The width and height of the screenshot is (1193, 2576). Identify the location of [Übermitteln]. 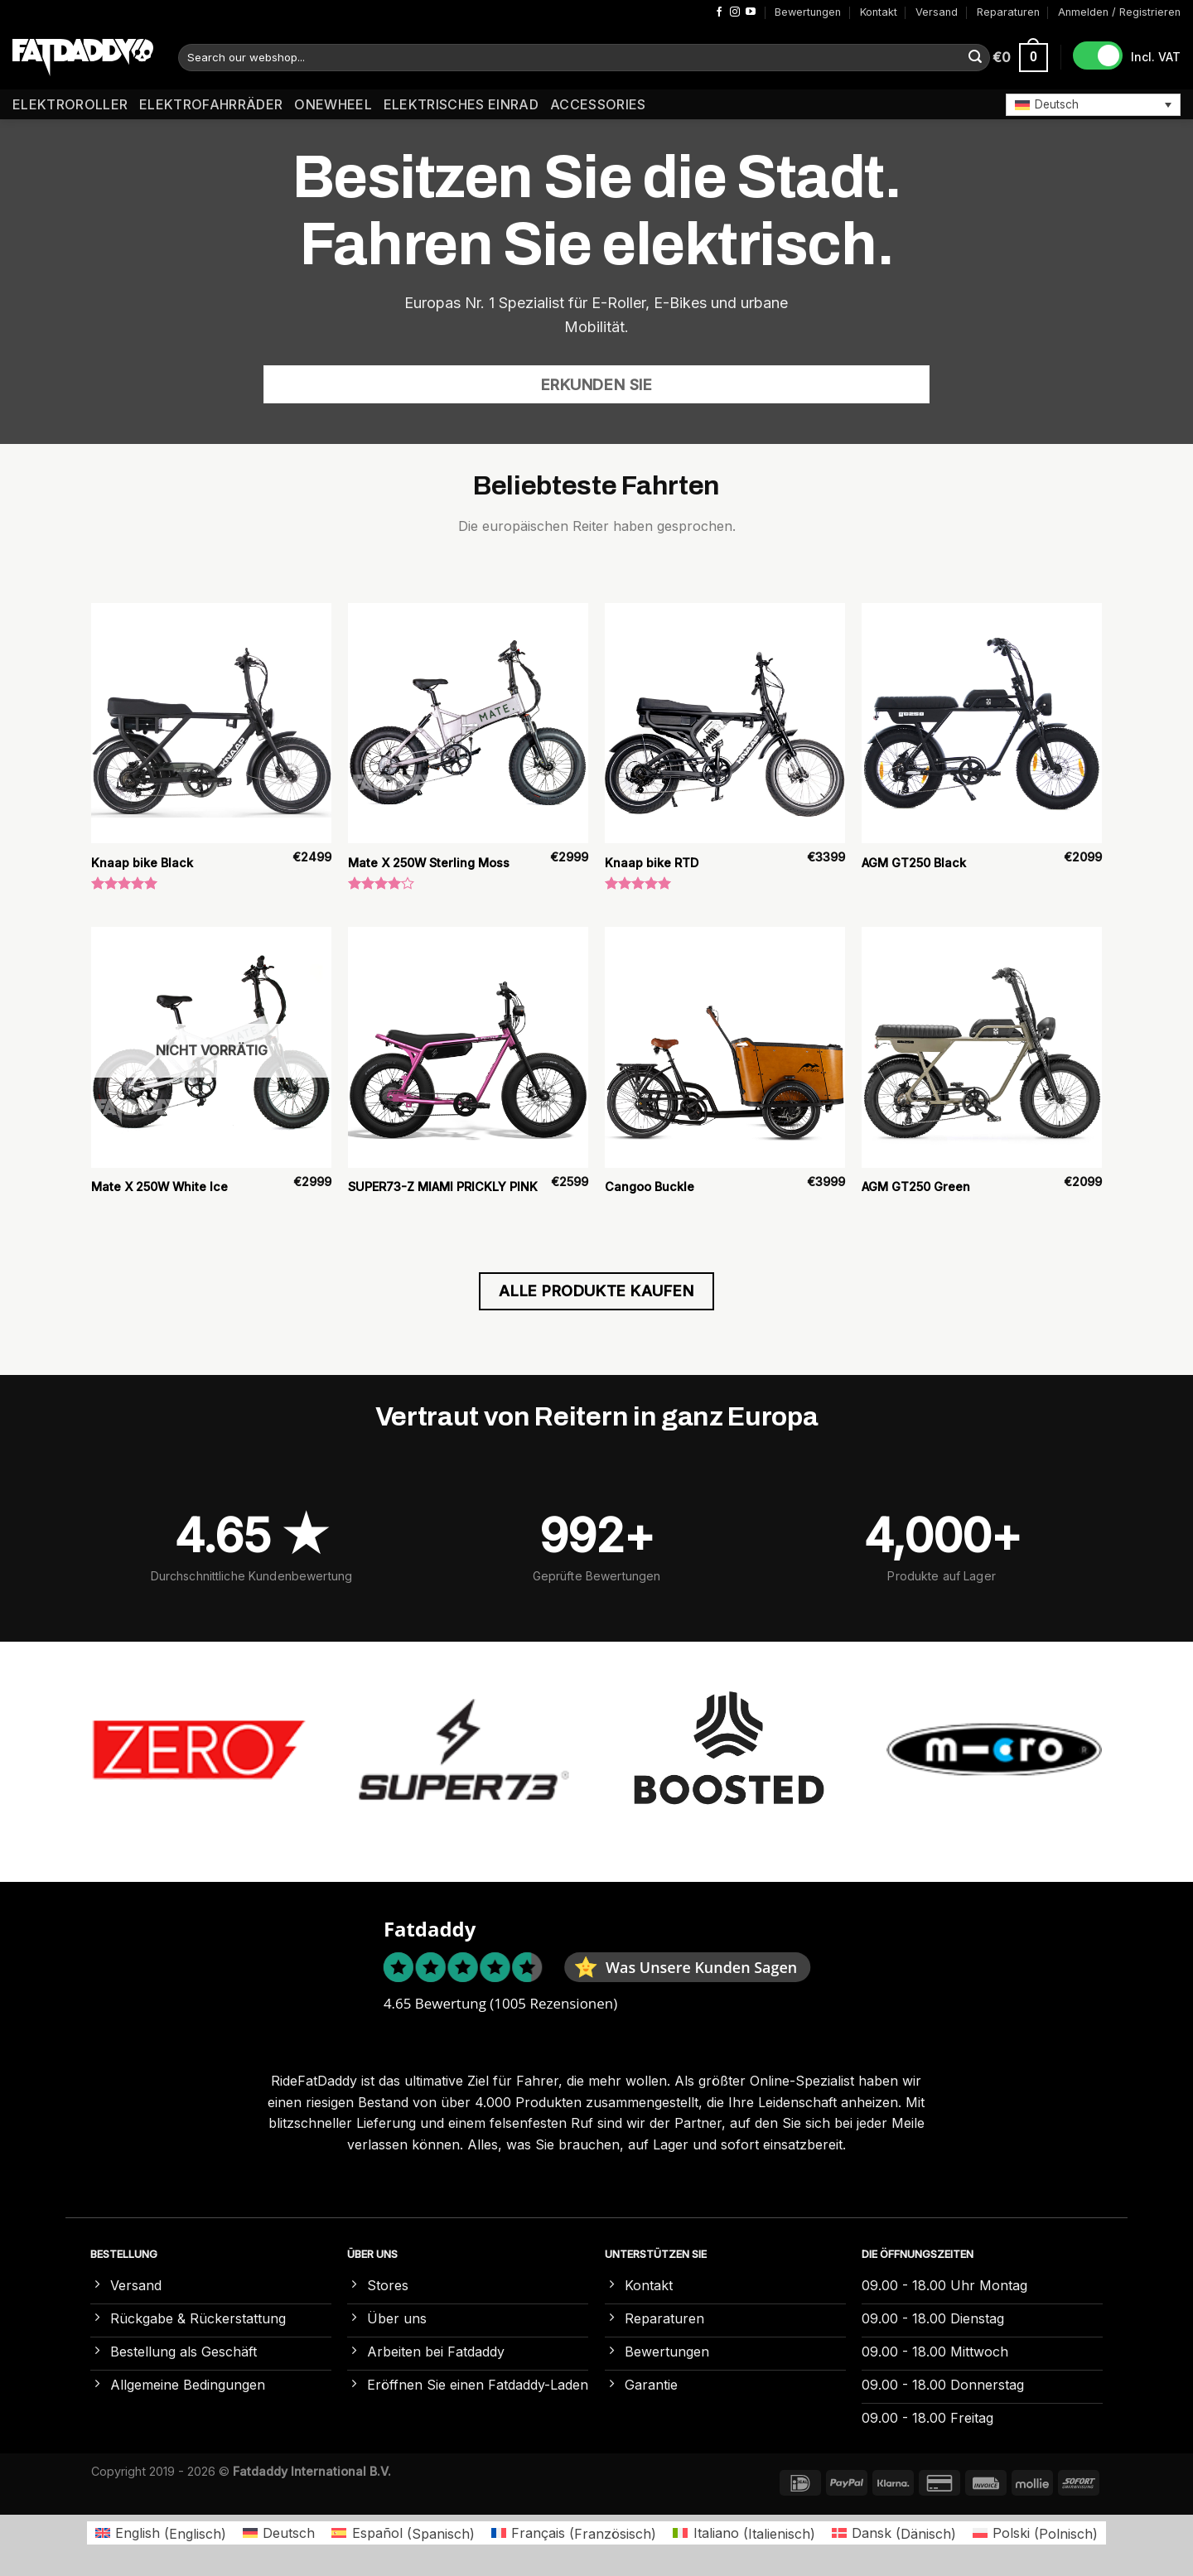
(975, 58).